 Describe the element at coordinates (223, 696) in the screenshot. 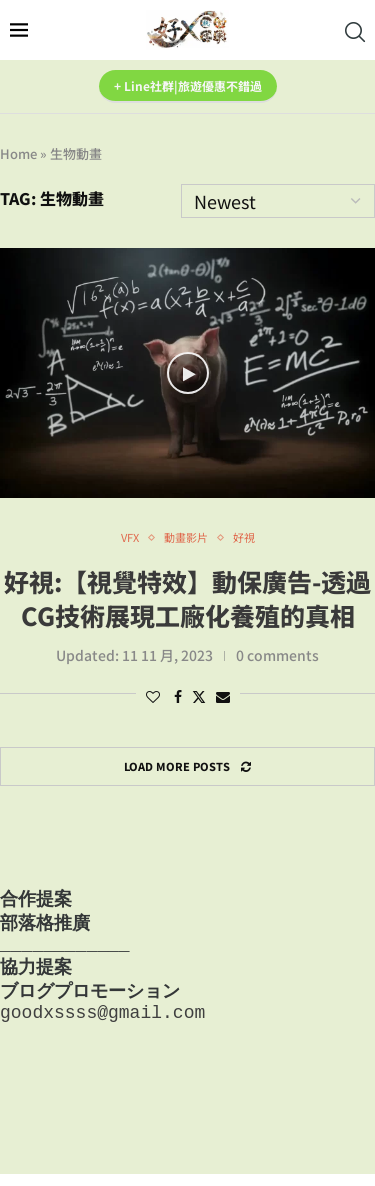

I see `[Share via Email]` at that location.